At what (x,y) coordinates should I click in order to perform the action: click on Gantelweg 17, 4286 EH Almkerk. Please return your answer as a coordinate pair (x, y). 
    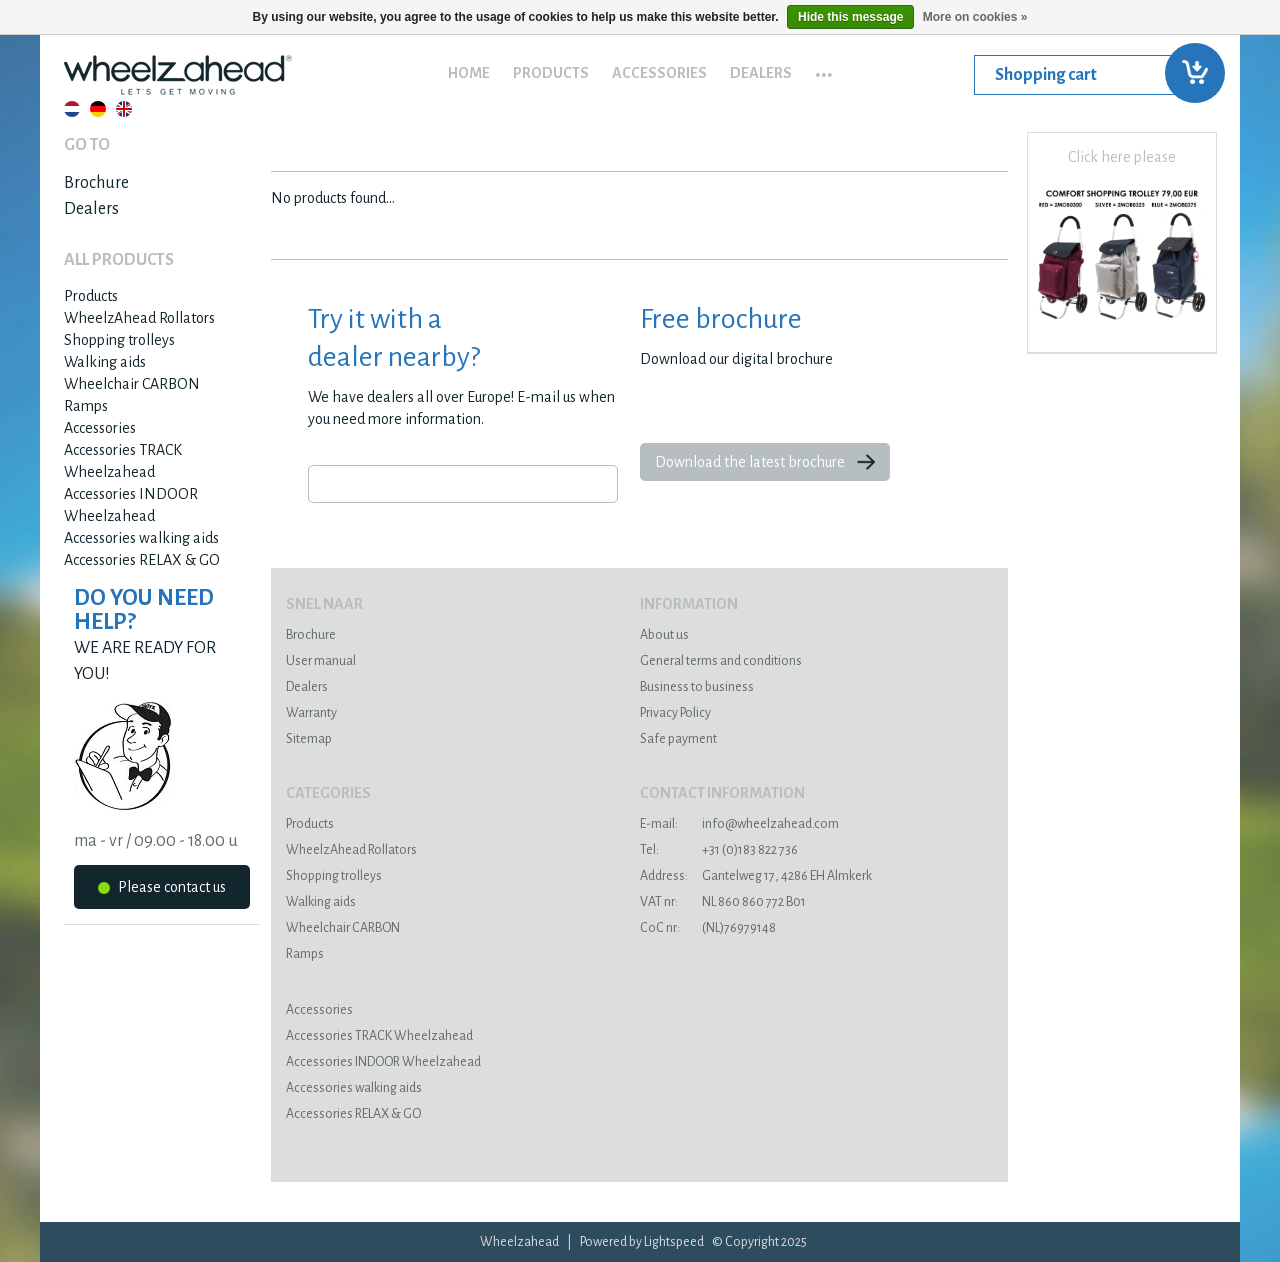
    Looking at the image, I should click on (756, 876).